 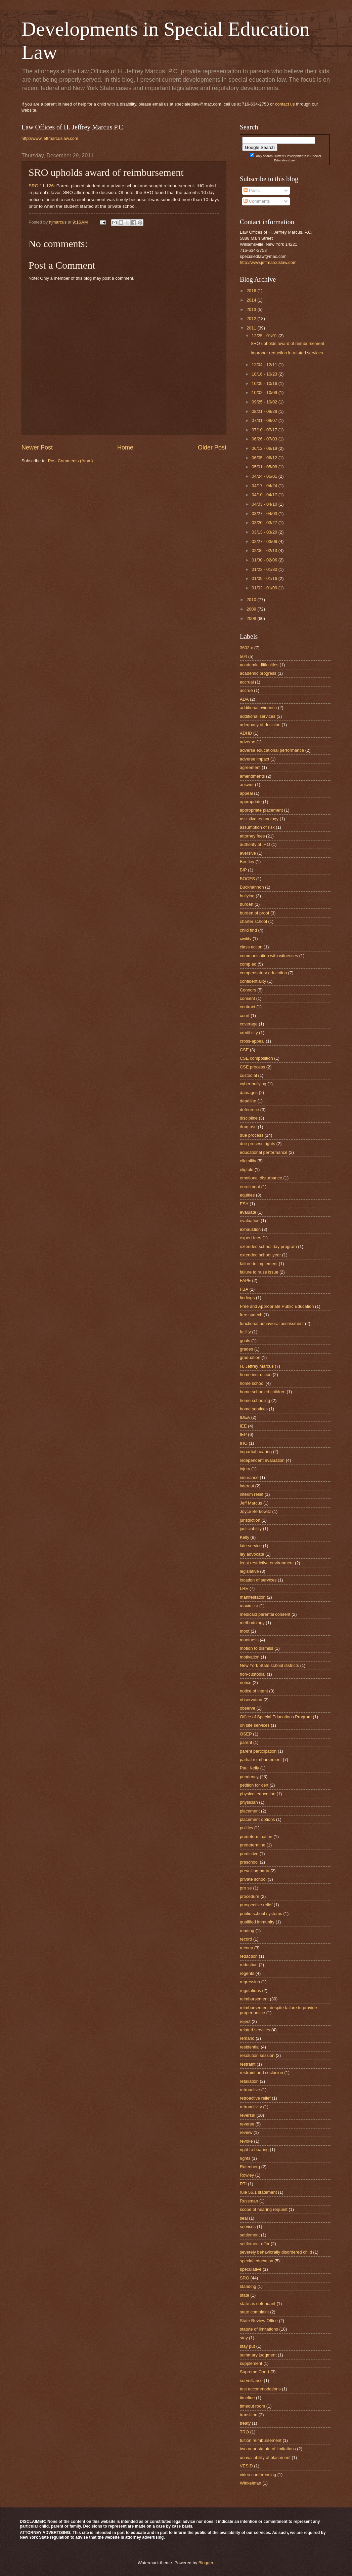 What do you see at coordinates (244, 2277) in the screenshot?
I see `SRO` at bounding box center [244, 2277].